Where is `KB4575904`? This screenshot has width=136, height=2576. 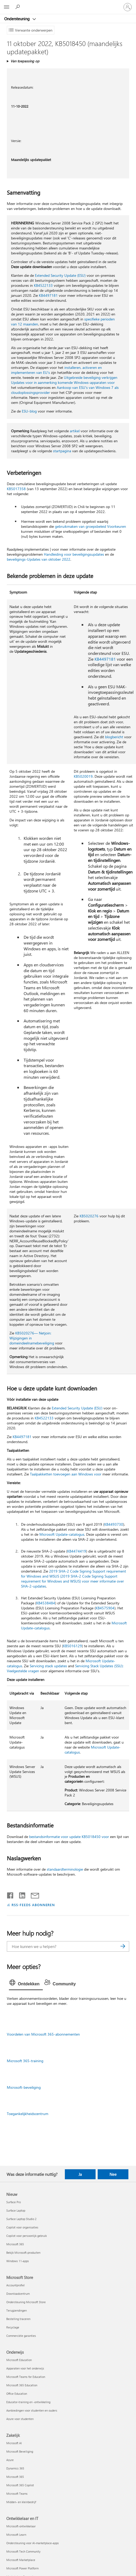
KB4575904 is located at coordinates (105, 1607).